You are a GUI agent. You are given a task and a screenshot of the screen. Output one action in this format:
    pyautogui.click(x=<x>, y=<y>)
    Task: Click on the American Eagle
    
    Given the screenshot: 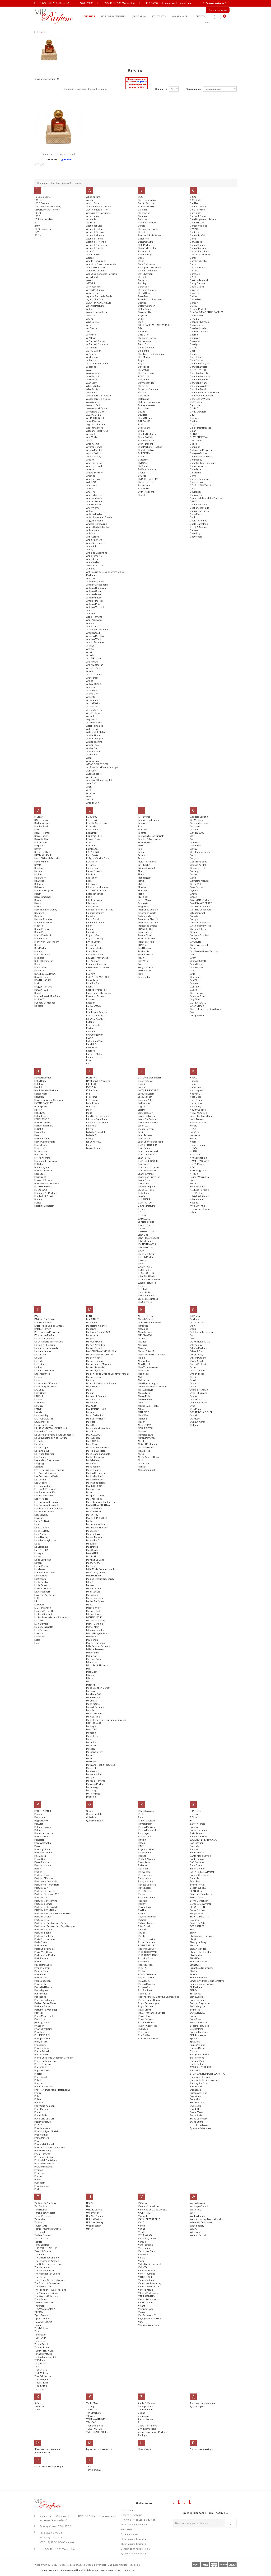 What is the action you would take?
    pyautogui.click(x=94, y=466)
    